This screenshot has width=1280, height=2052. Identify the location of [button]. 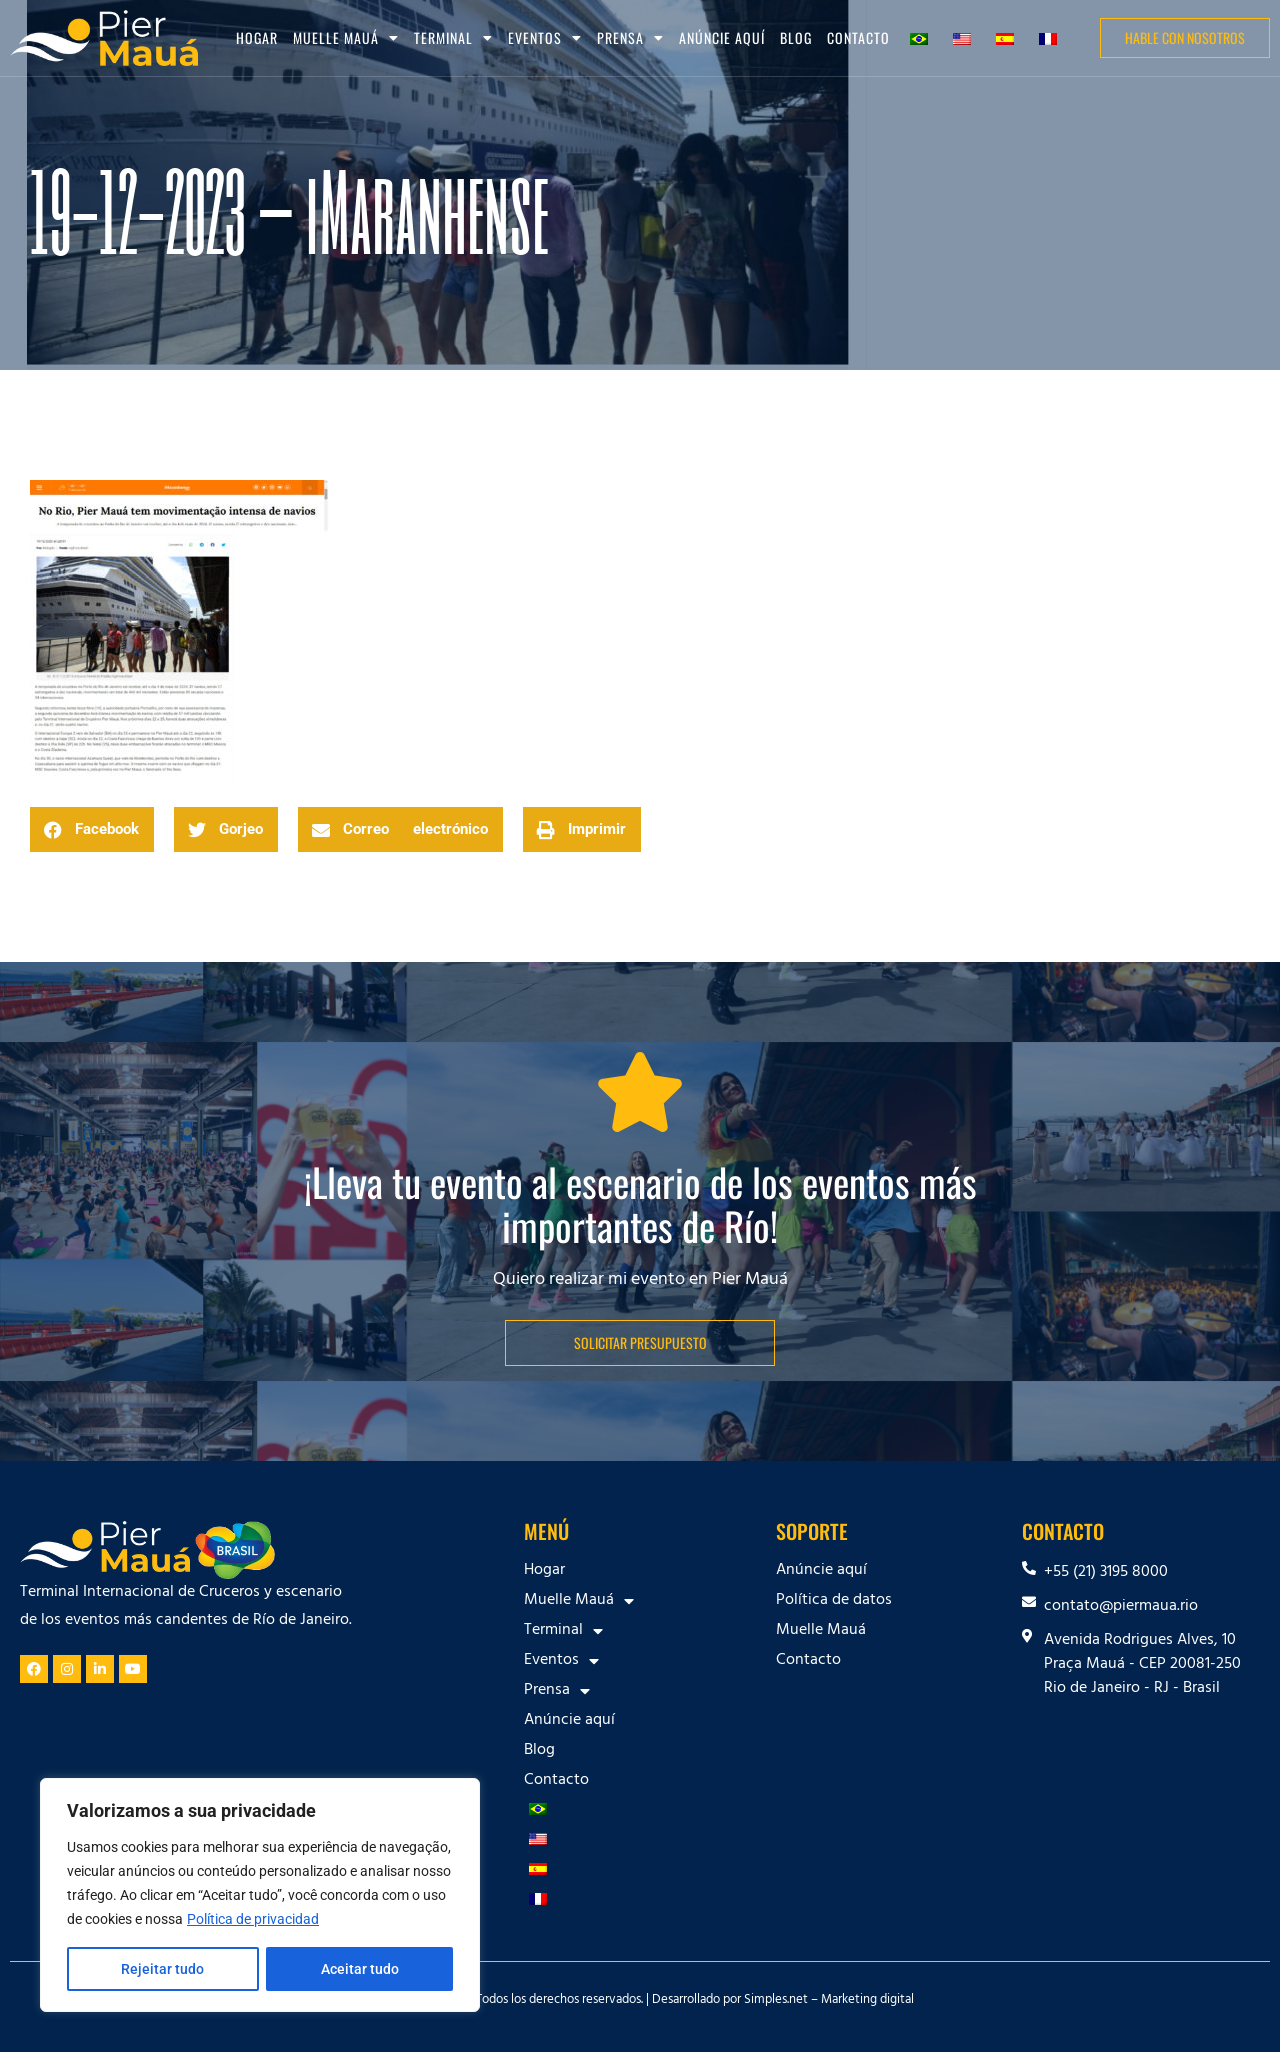
(92, 829).